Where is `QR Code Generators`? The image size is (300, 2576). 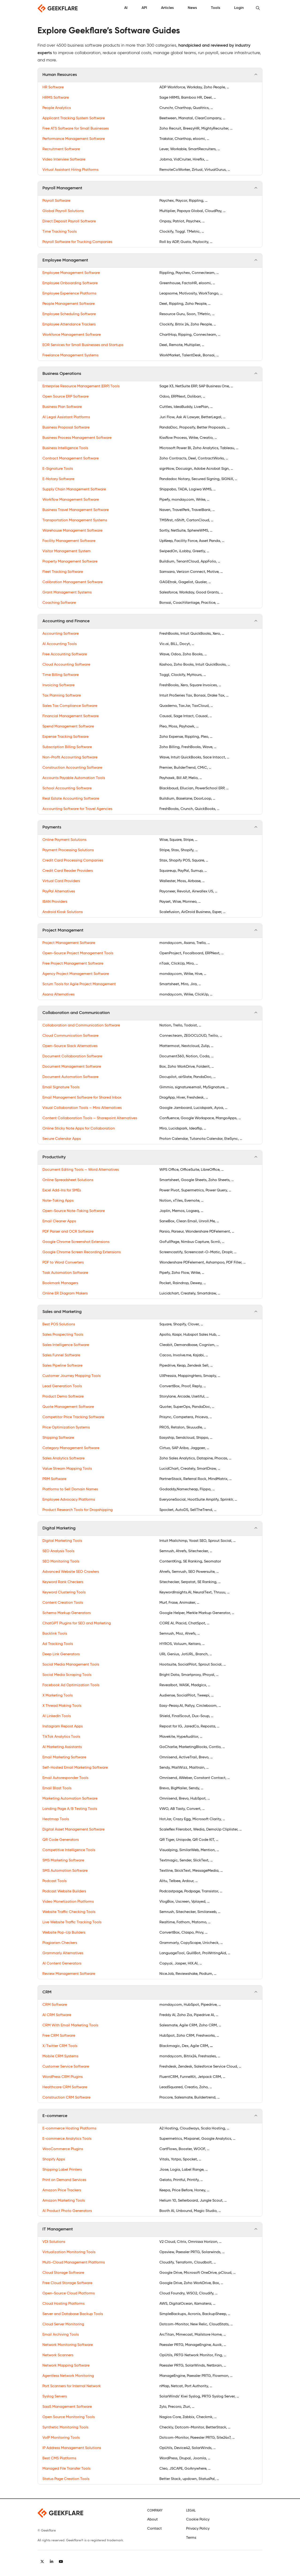 QR Code Generators is located at coordinates (60, 1840).